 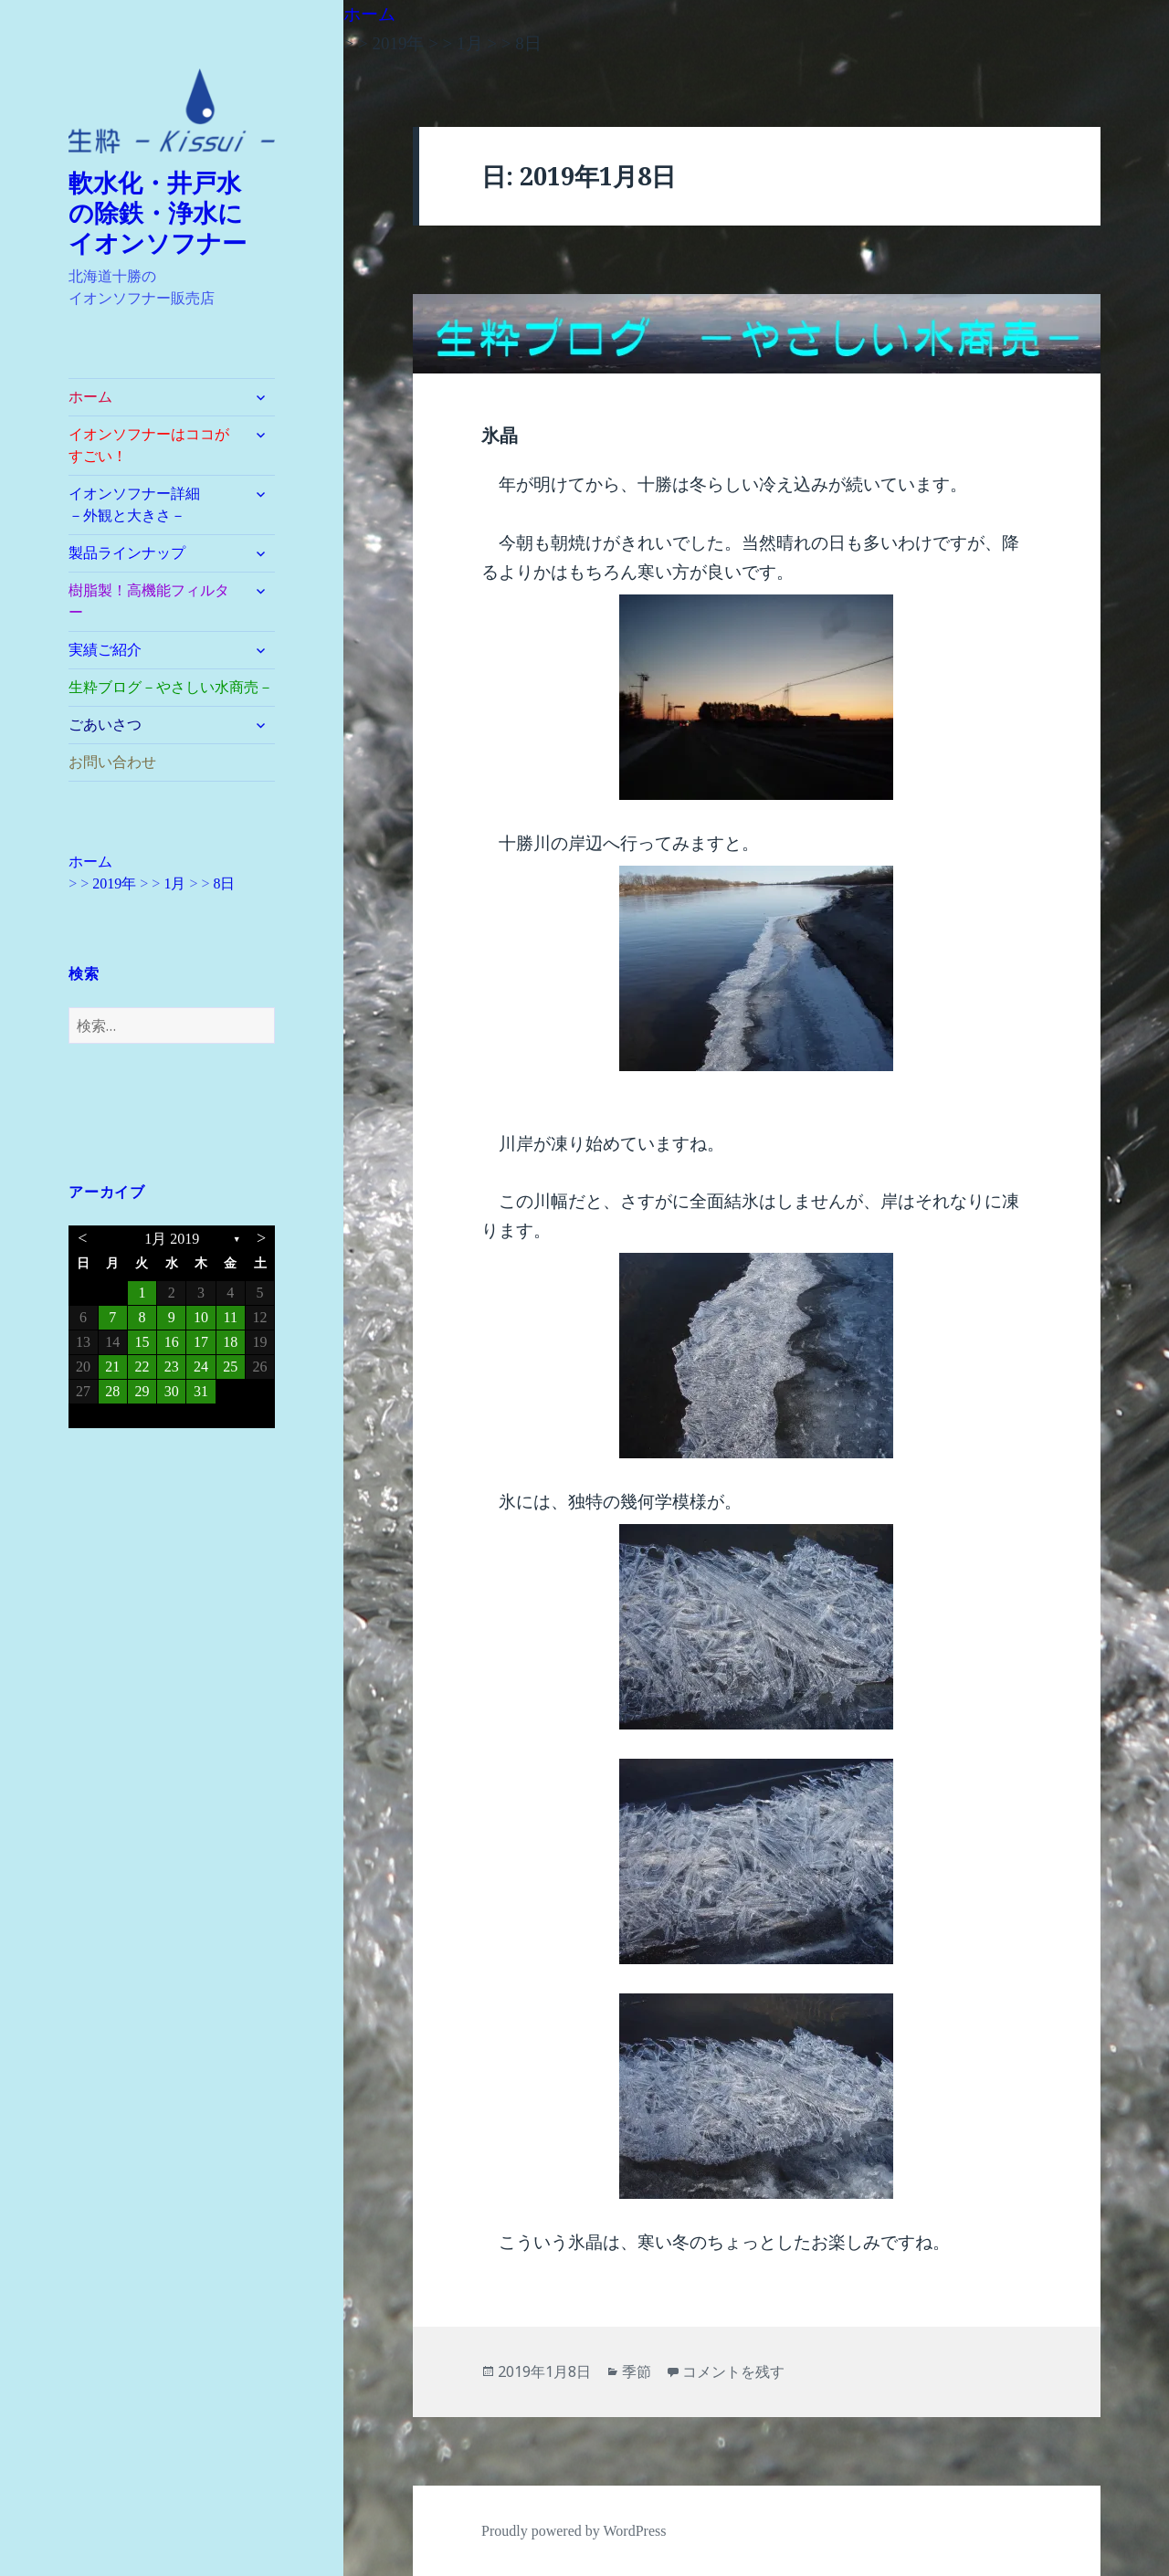 What do you see at coordinates (141, 1366) in the screenshot?
I see `22` at bounding box center [141, 1366].